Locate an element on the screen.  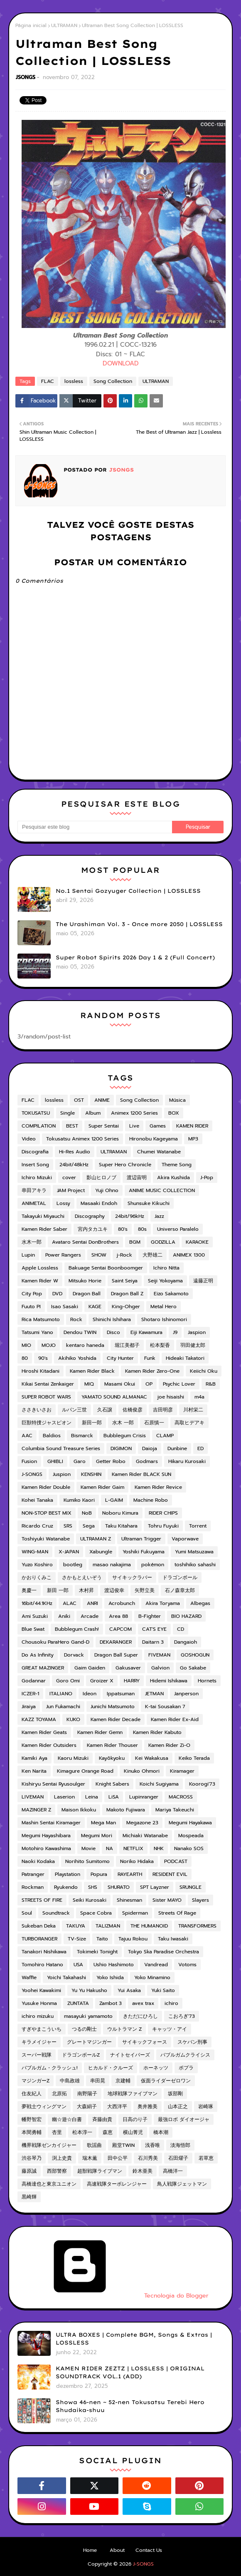
Koorogi'73 is located at coordinates (202, 1784).